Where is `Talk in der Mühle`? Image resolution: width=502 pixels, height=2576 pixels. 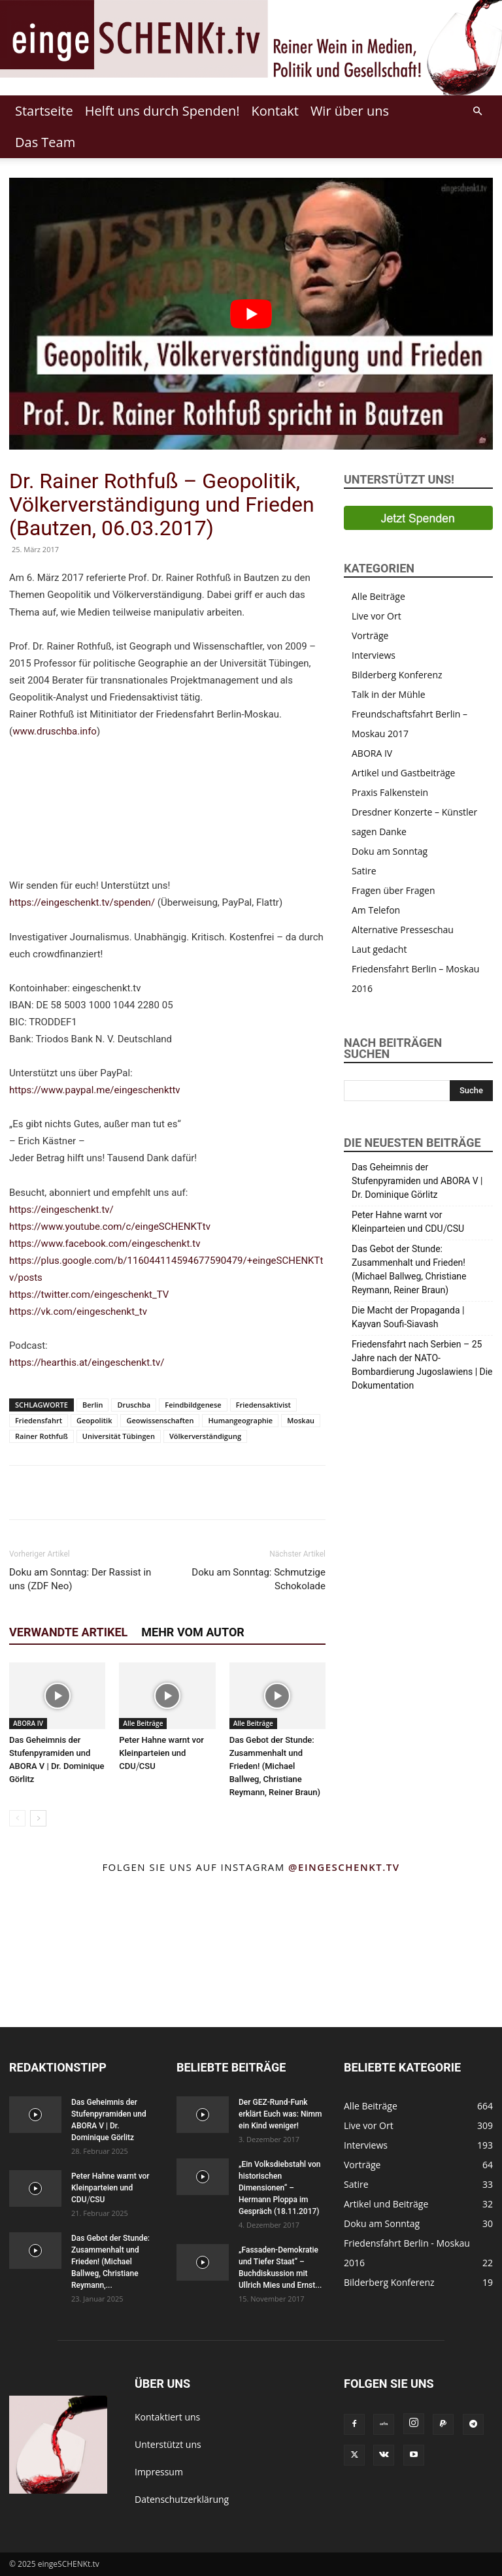
Talk in der Mühle is located at coordinates (389, 694).